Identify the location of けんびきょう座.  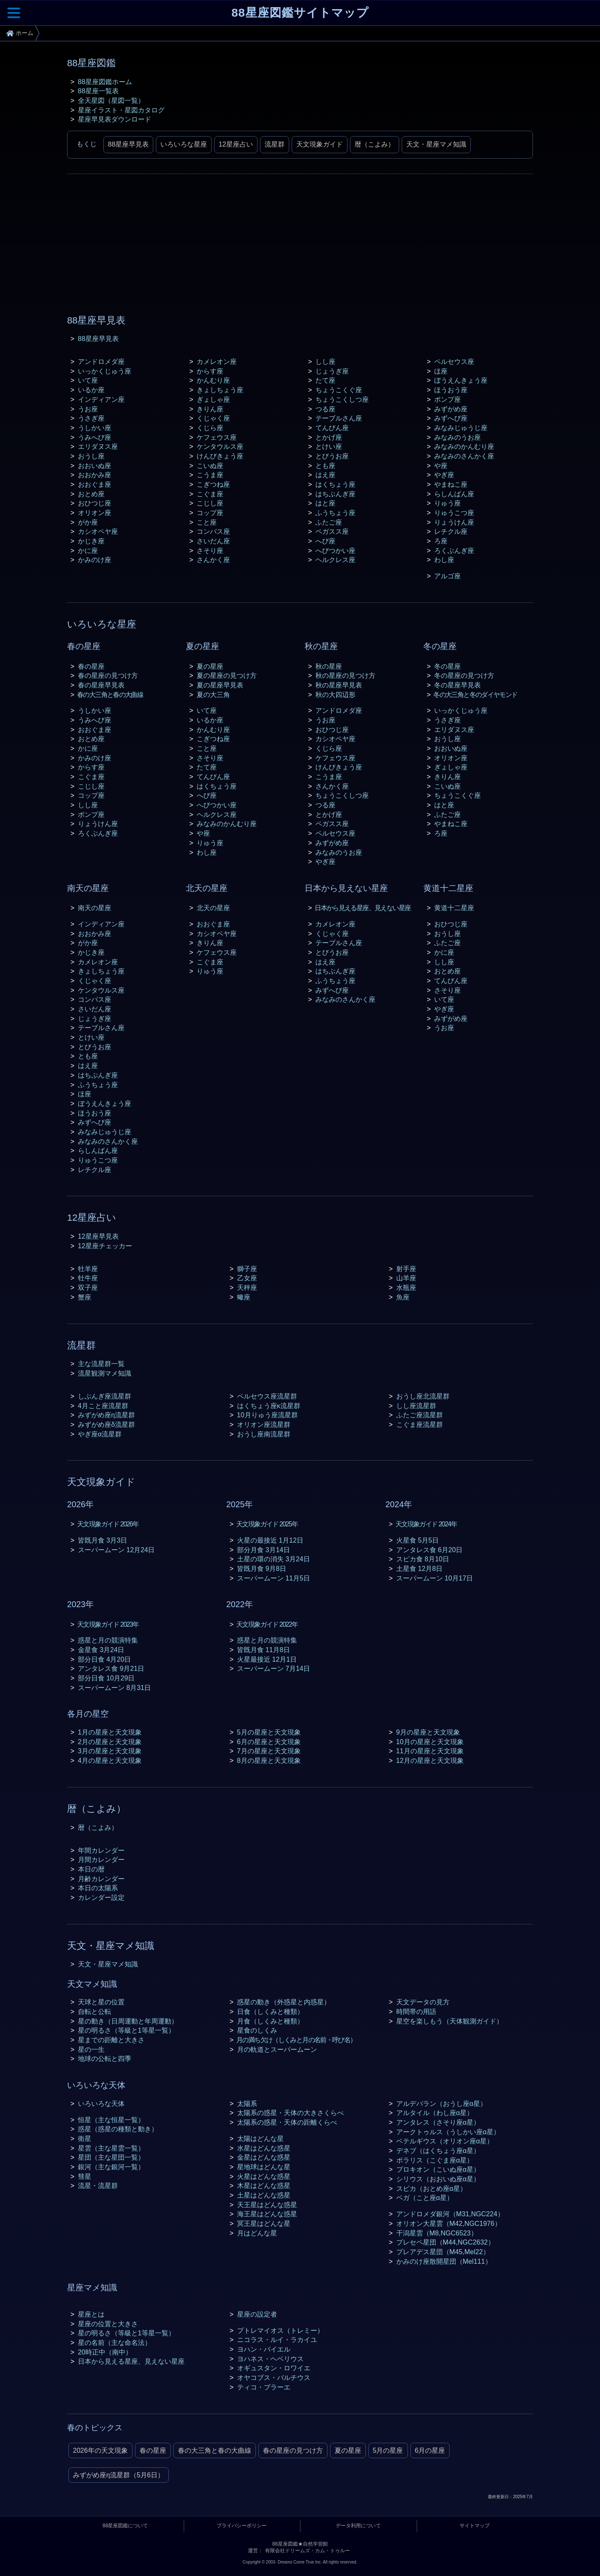
(220, 456).